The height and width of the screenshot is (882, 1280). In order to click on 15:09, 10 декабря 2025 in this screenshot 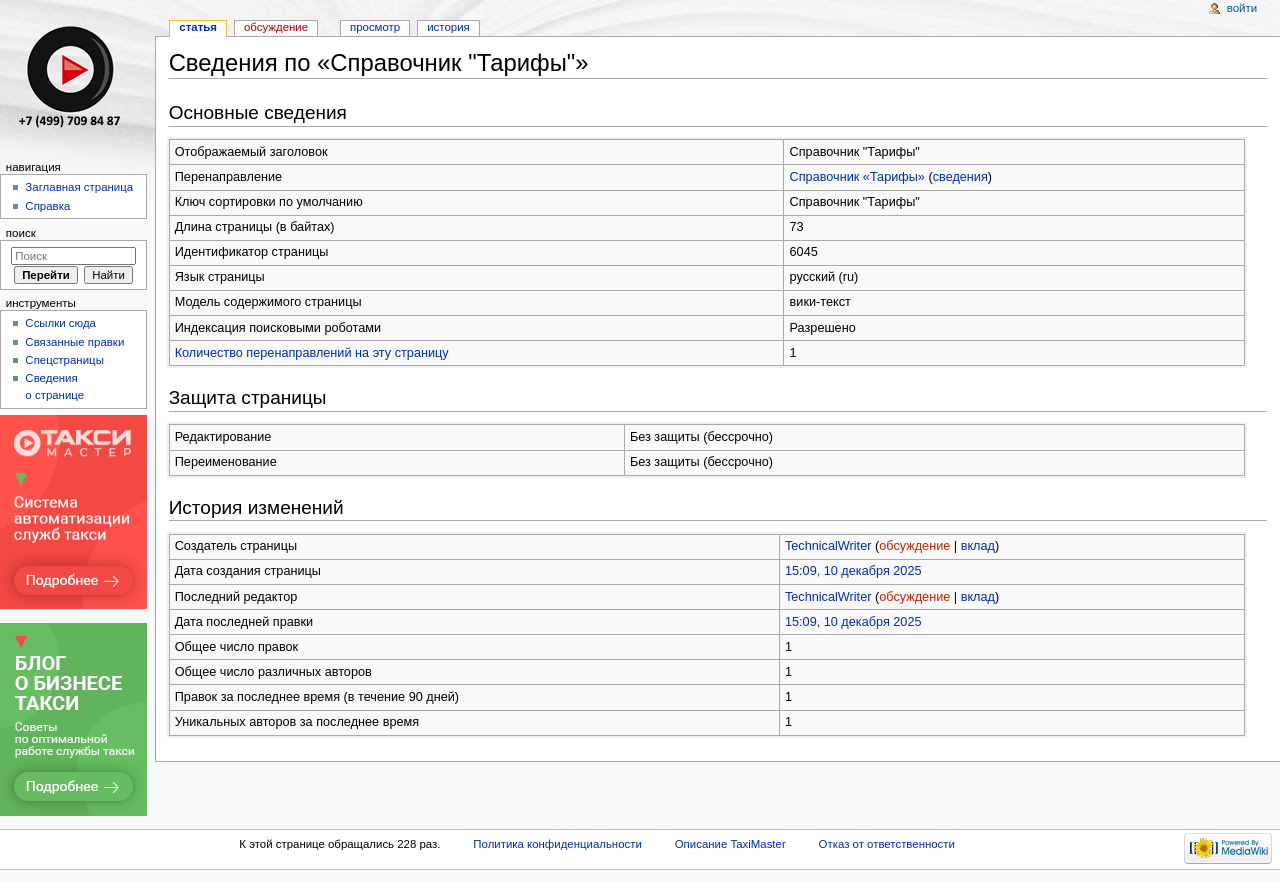, I will do `click(853, 571)`.